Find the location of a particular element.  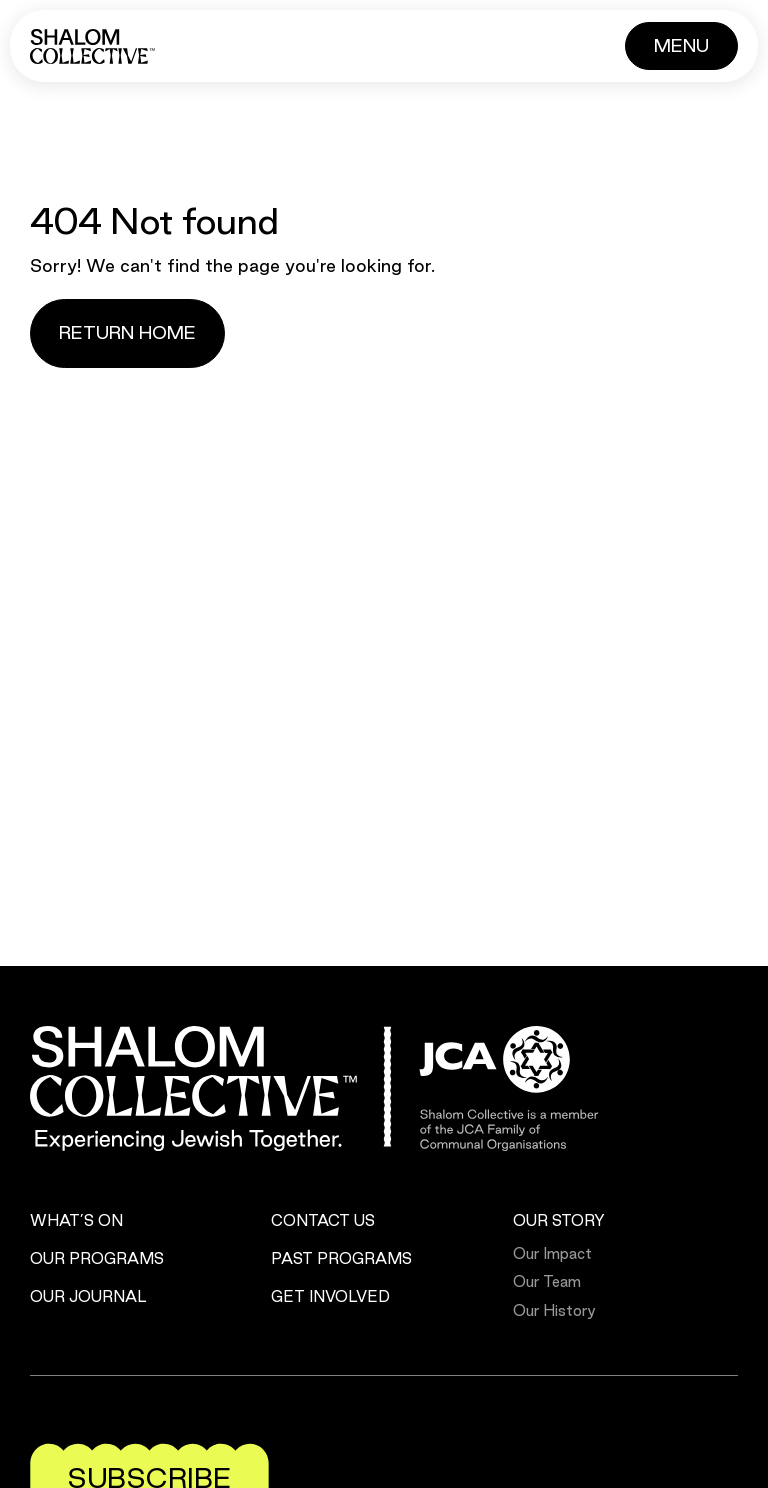

[Button] is located at coordinates (681, 46).